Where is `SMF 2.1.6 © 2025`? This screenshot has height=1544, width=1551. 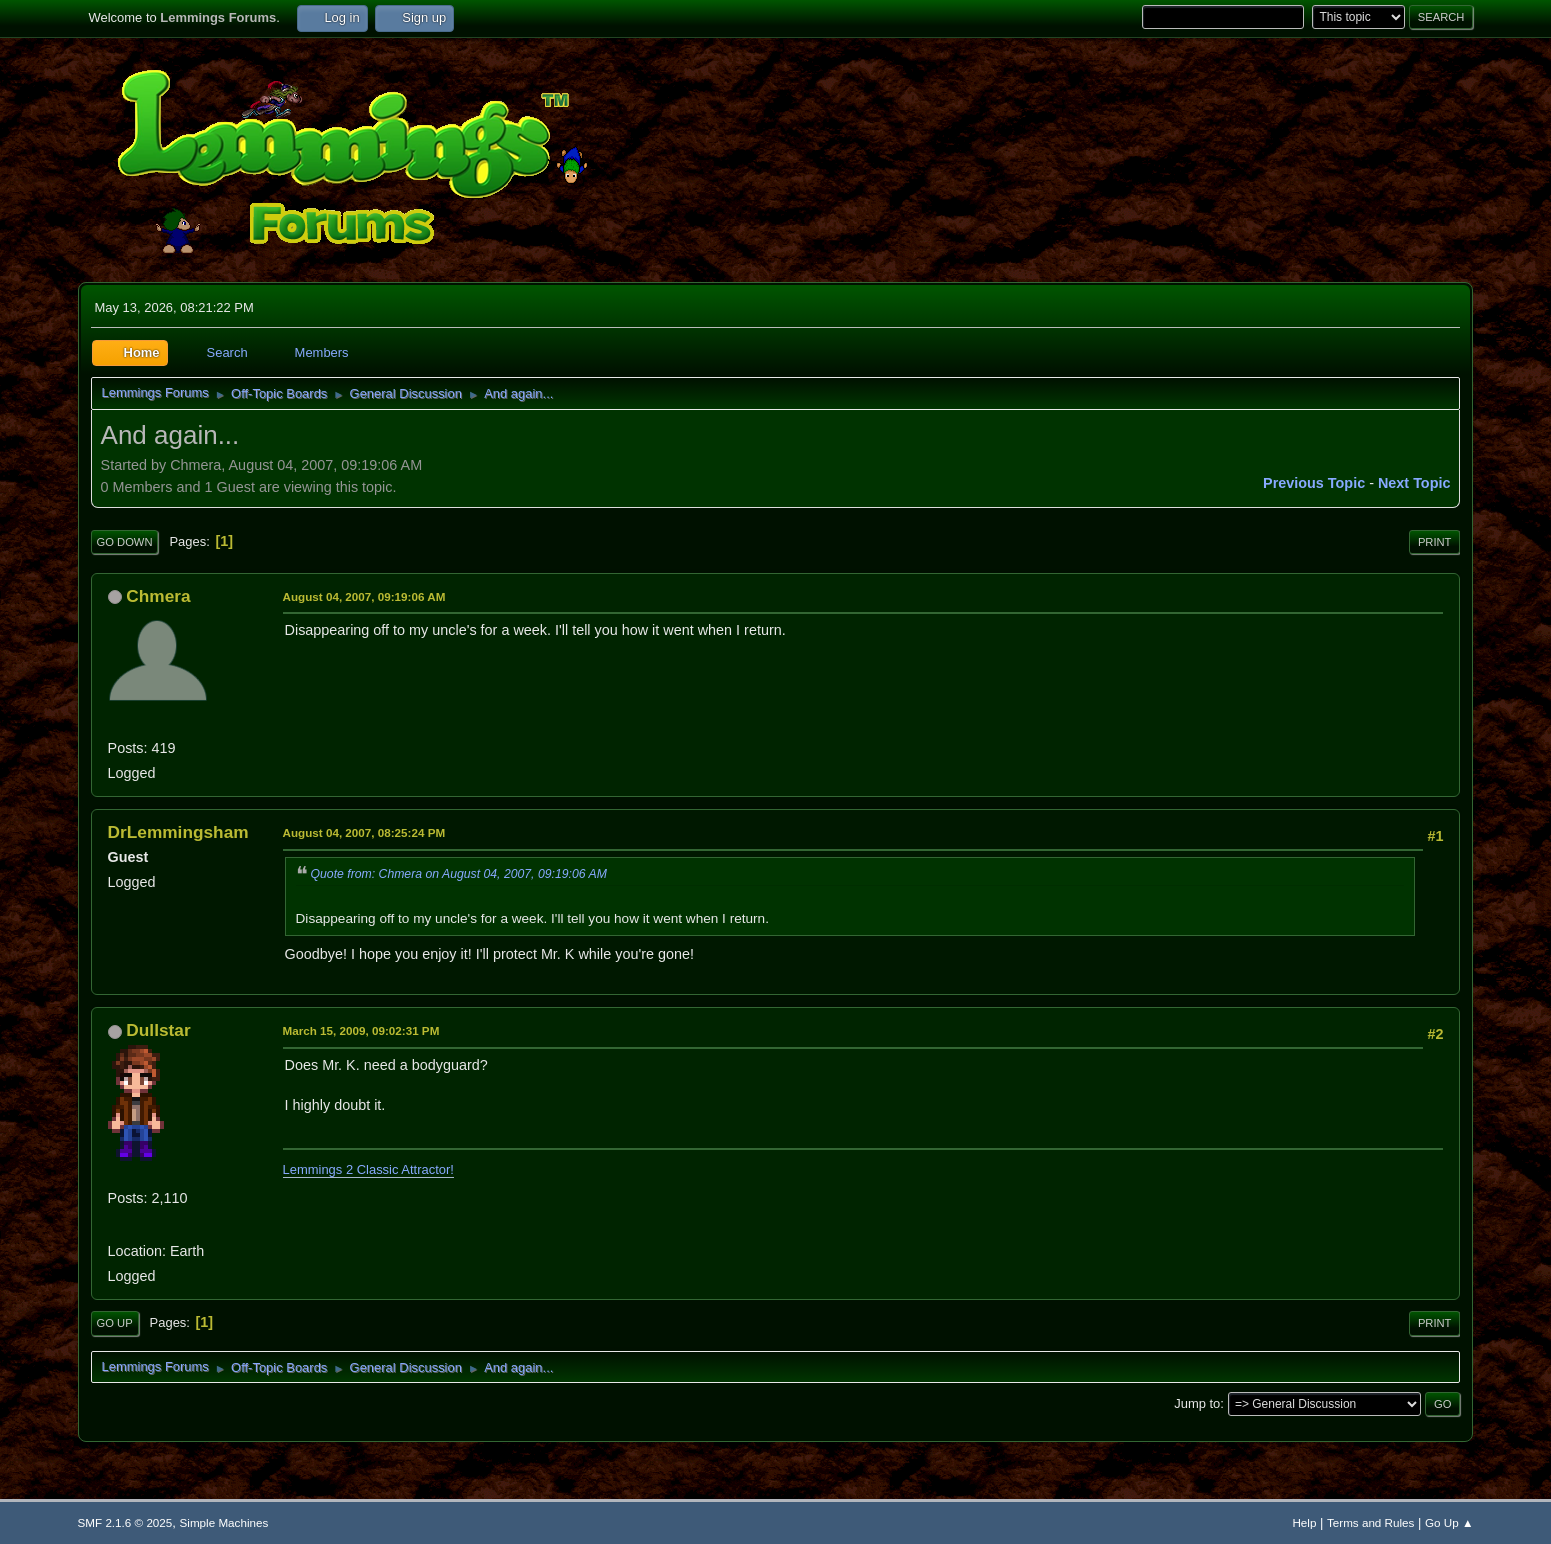 SMF 2.1.6 © 2025 is located at coordinates (125, 1522).